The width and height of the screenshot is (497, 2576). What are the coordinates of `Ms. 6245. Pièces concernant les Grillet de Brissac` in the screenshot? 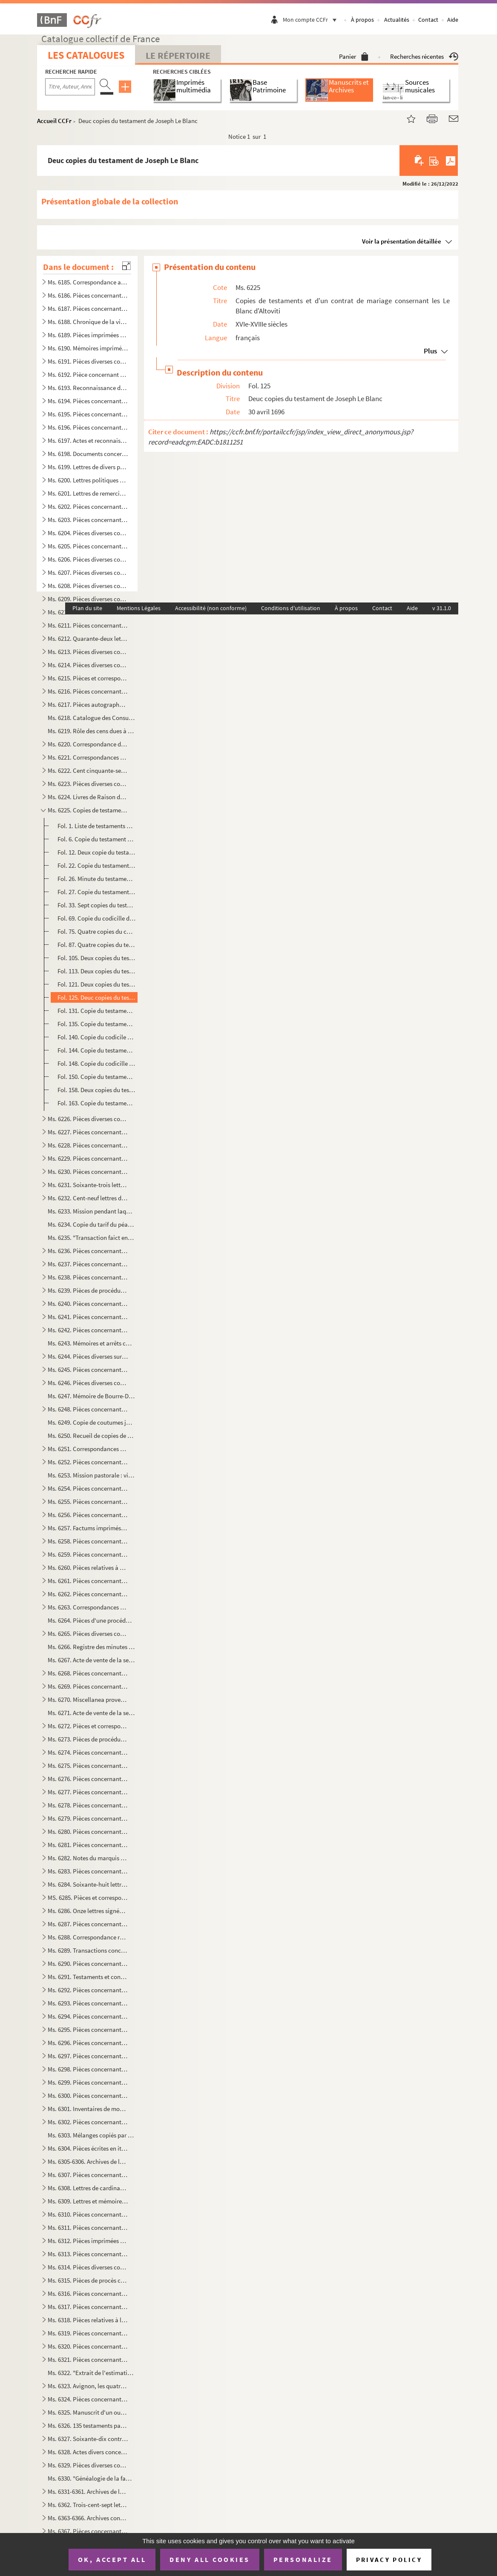 It's located at (88, 1369).